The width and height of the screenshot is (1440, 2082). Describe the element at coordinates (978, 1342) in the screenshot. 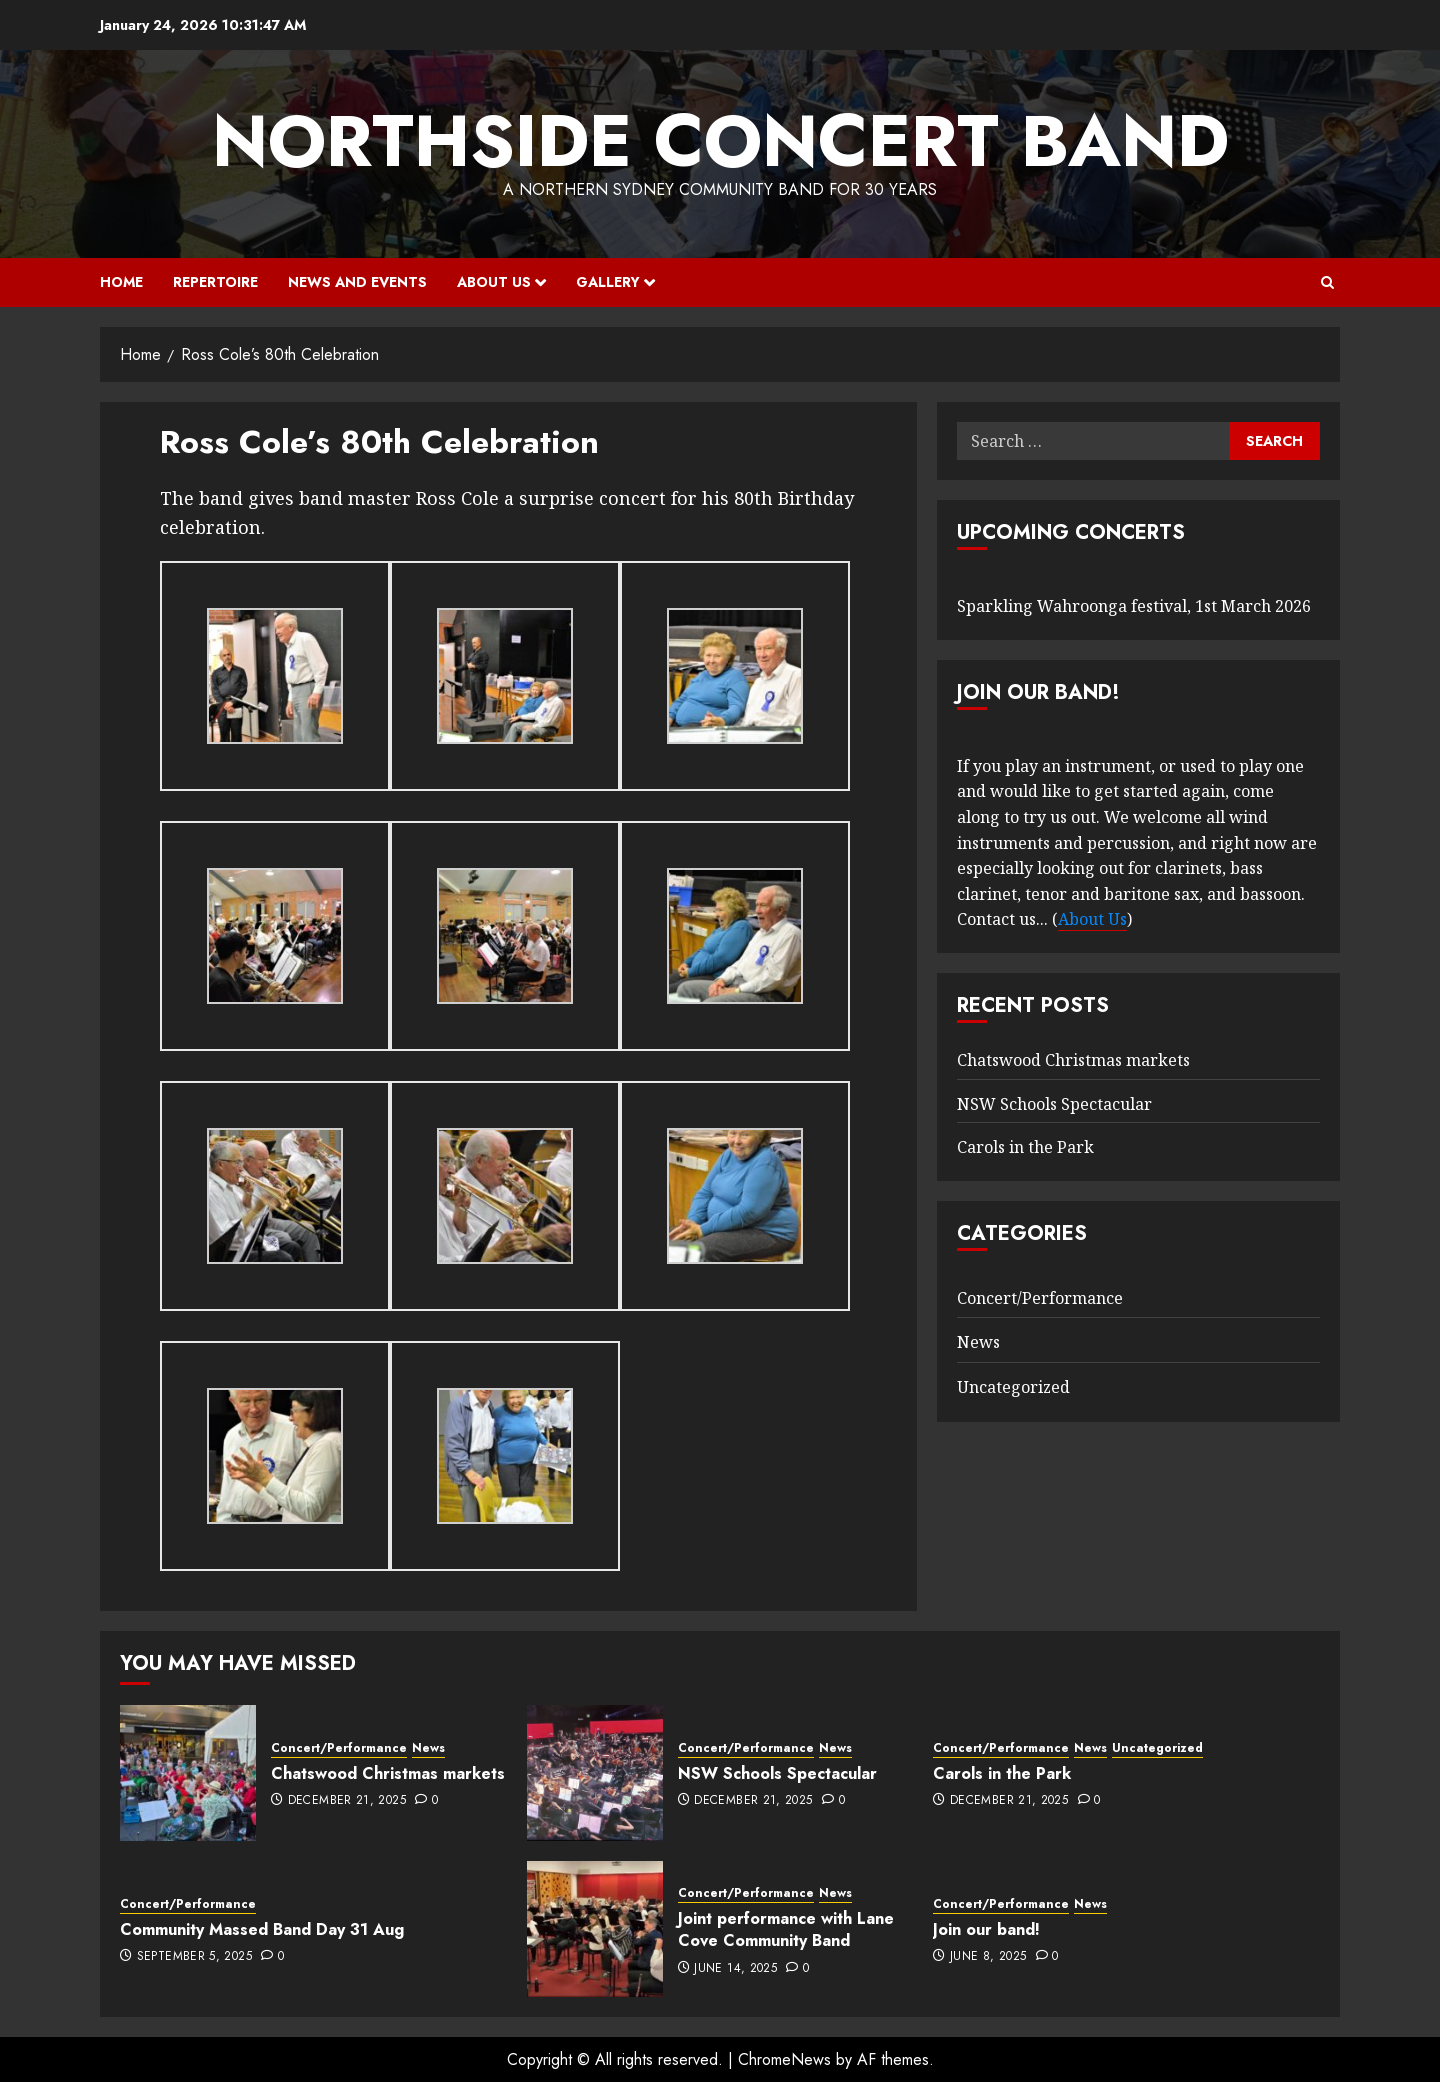

I see `News` at that location.